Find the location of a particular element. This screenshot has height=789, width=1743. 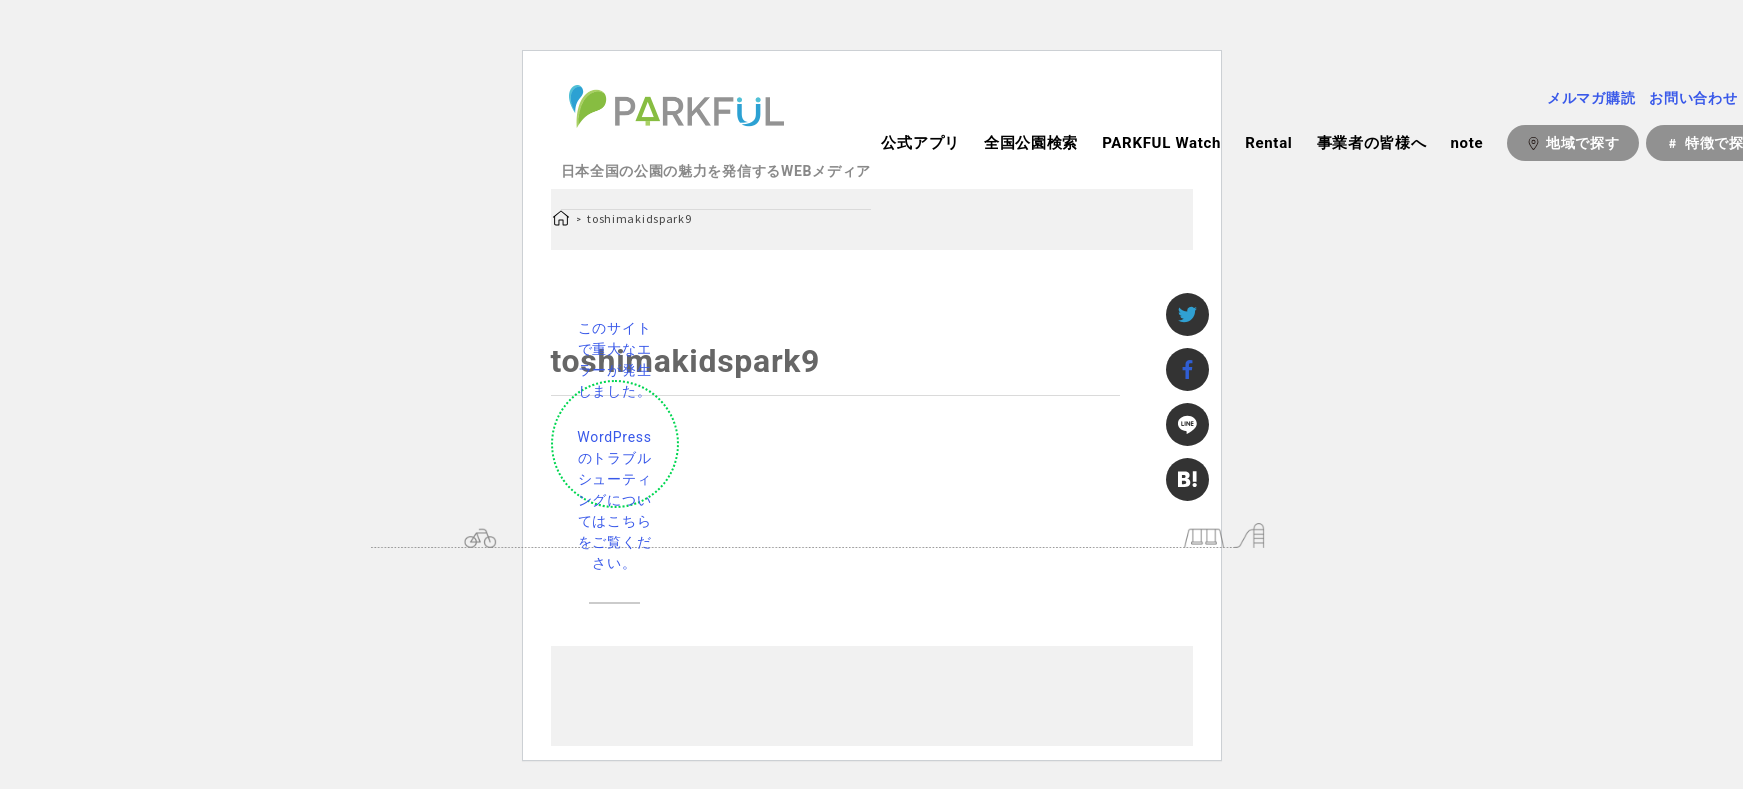

全国公園検索 is located at coordinates (1031, 143).